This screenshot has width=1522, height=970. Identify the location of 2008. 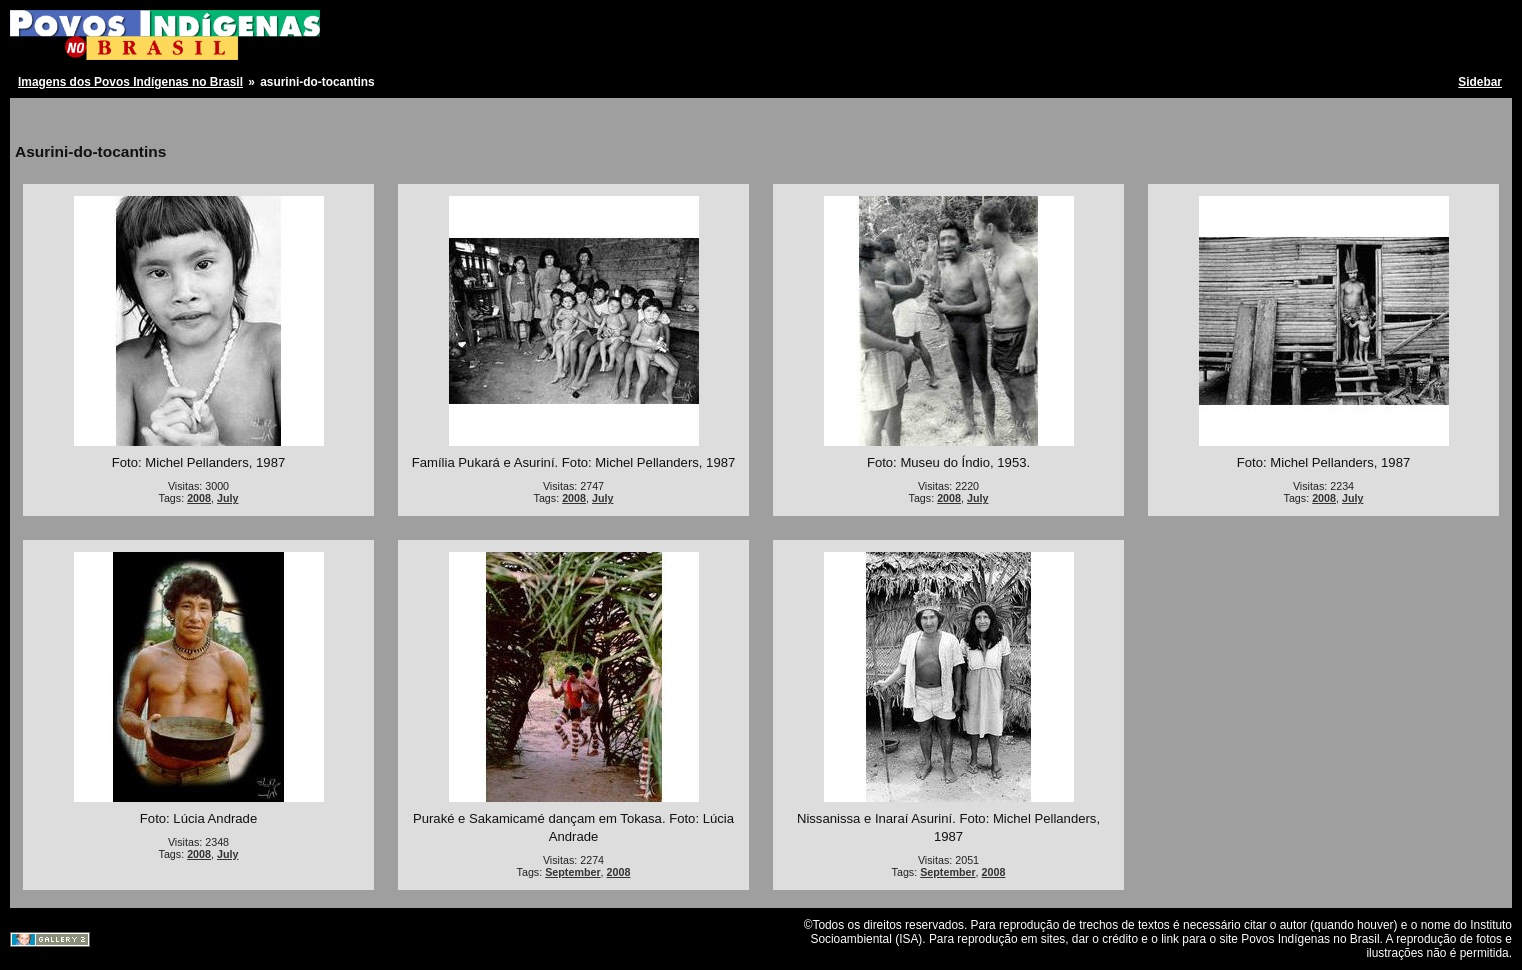
(199, 498).